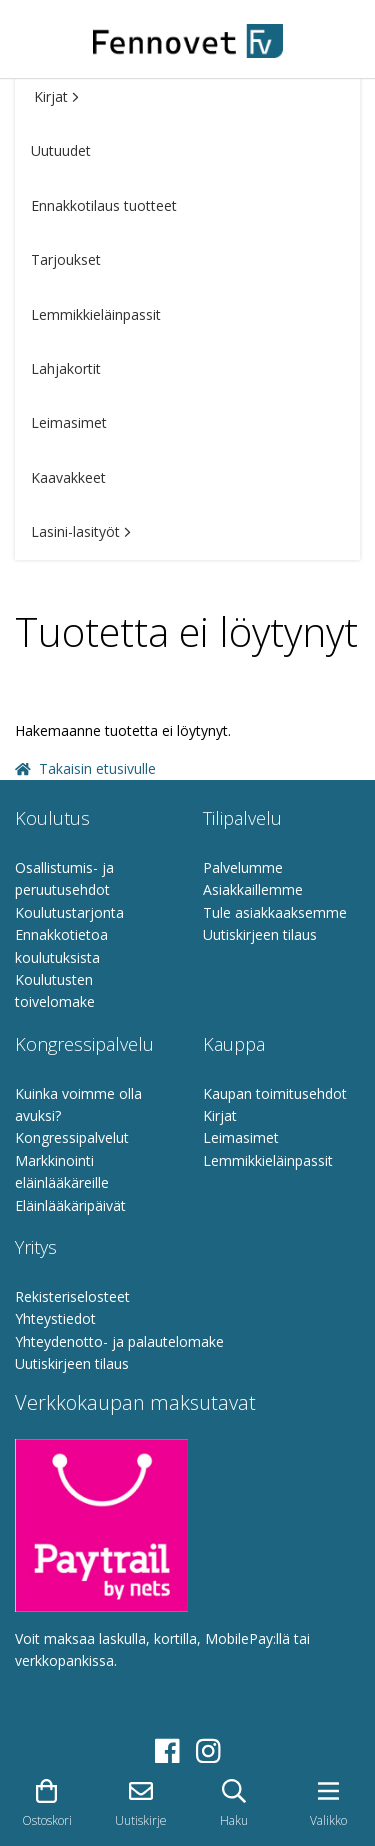 This screenshot has height=1846, width=375. I want to click on Kirjat, so click(56, 96).